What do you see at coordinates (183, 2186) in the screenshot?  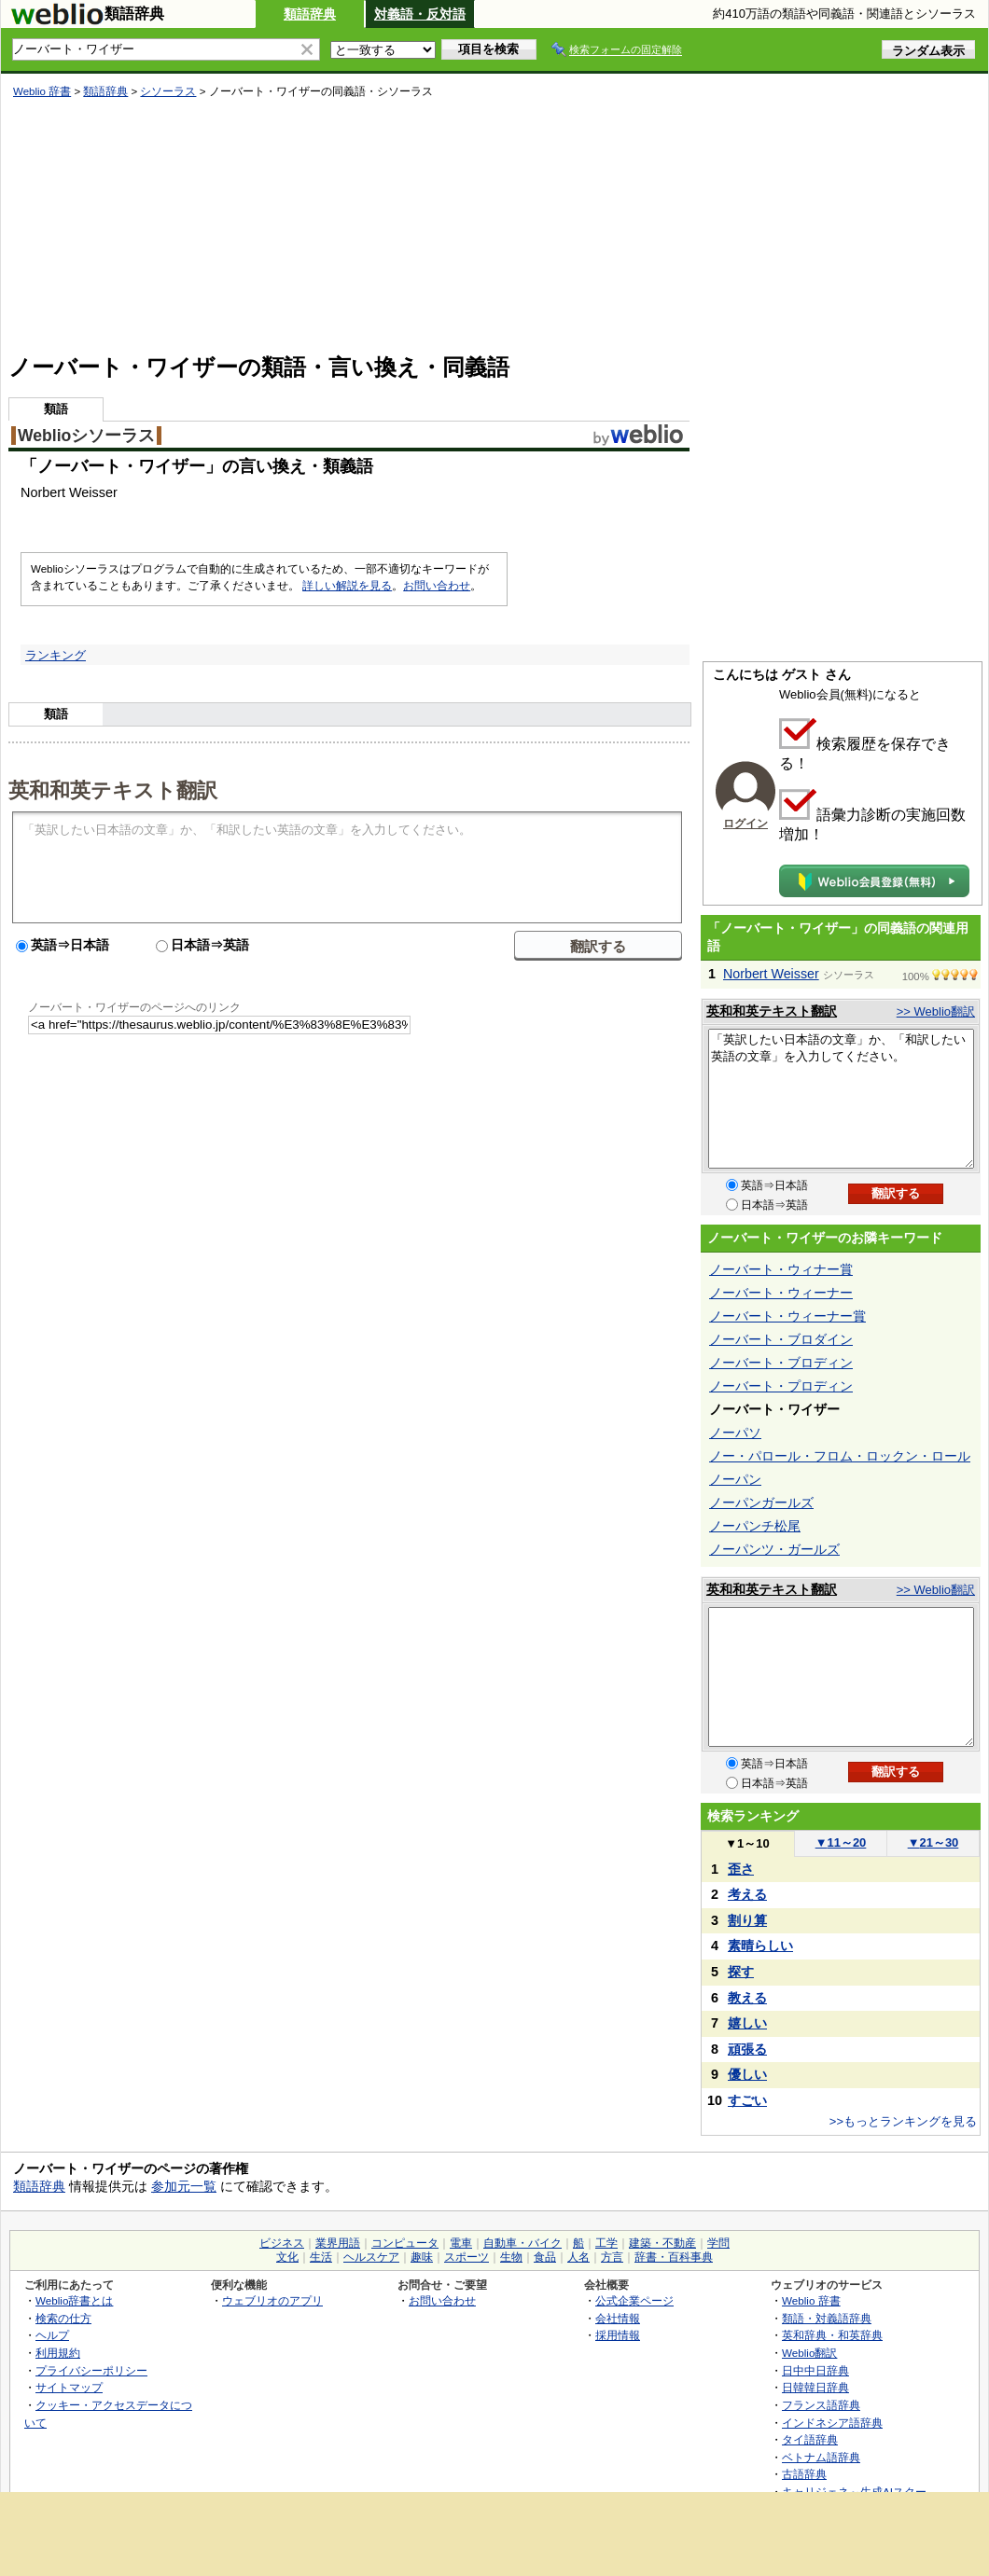 I see `参加元一覧` at bounding box center [183, 2186].